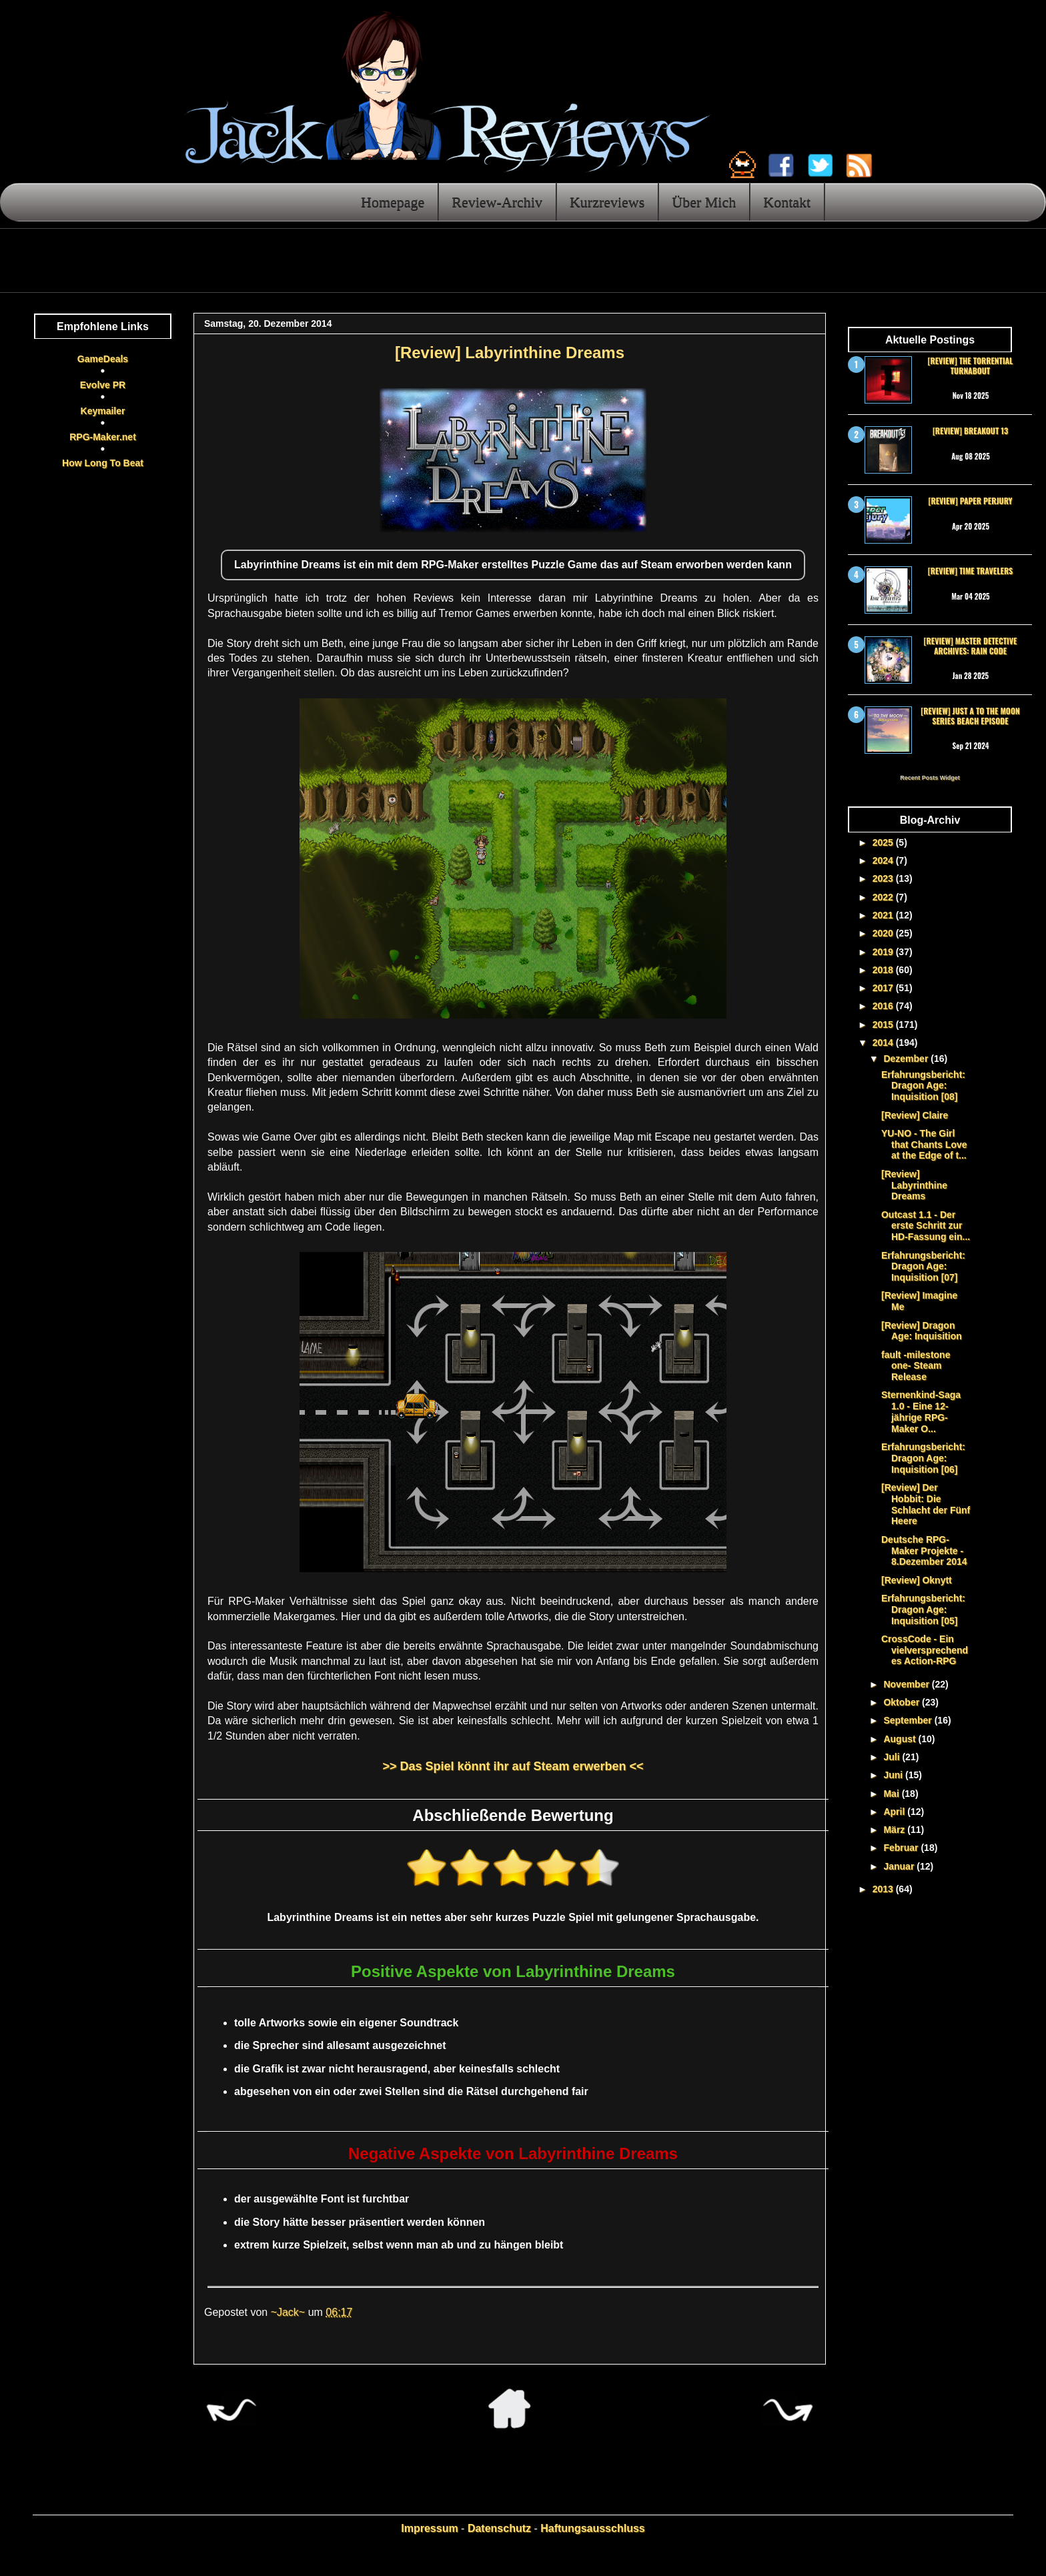 The image size is (1046, 2576). I want to click on 2018, so click(884, 969).